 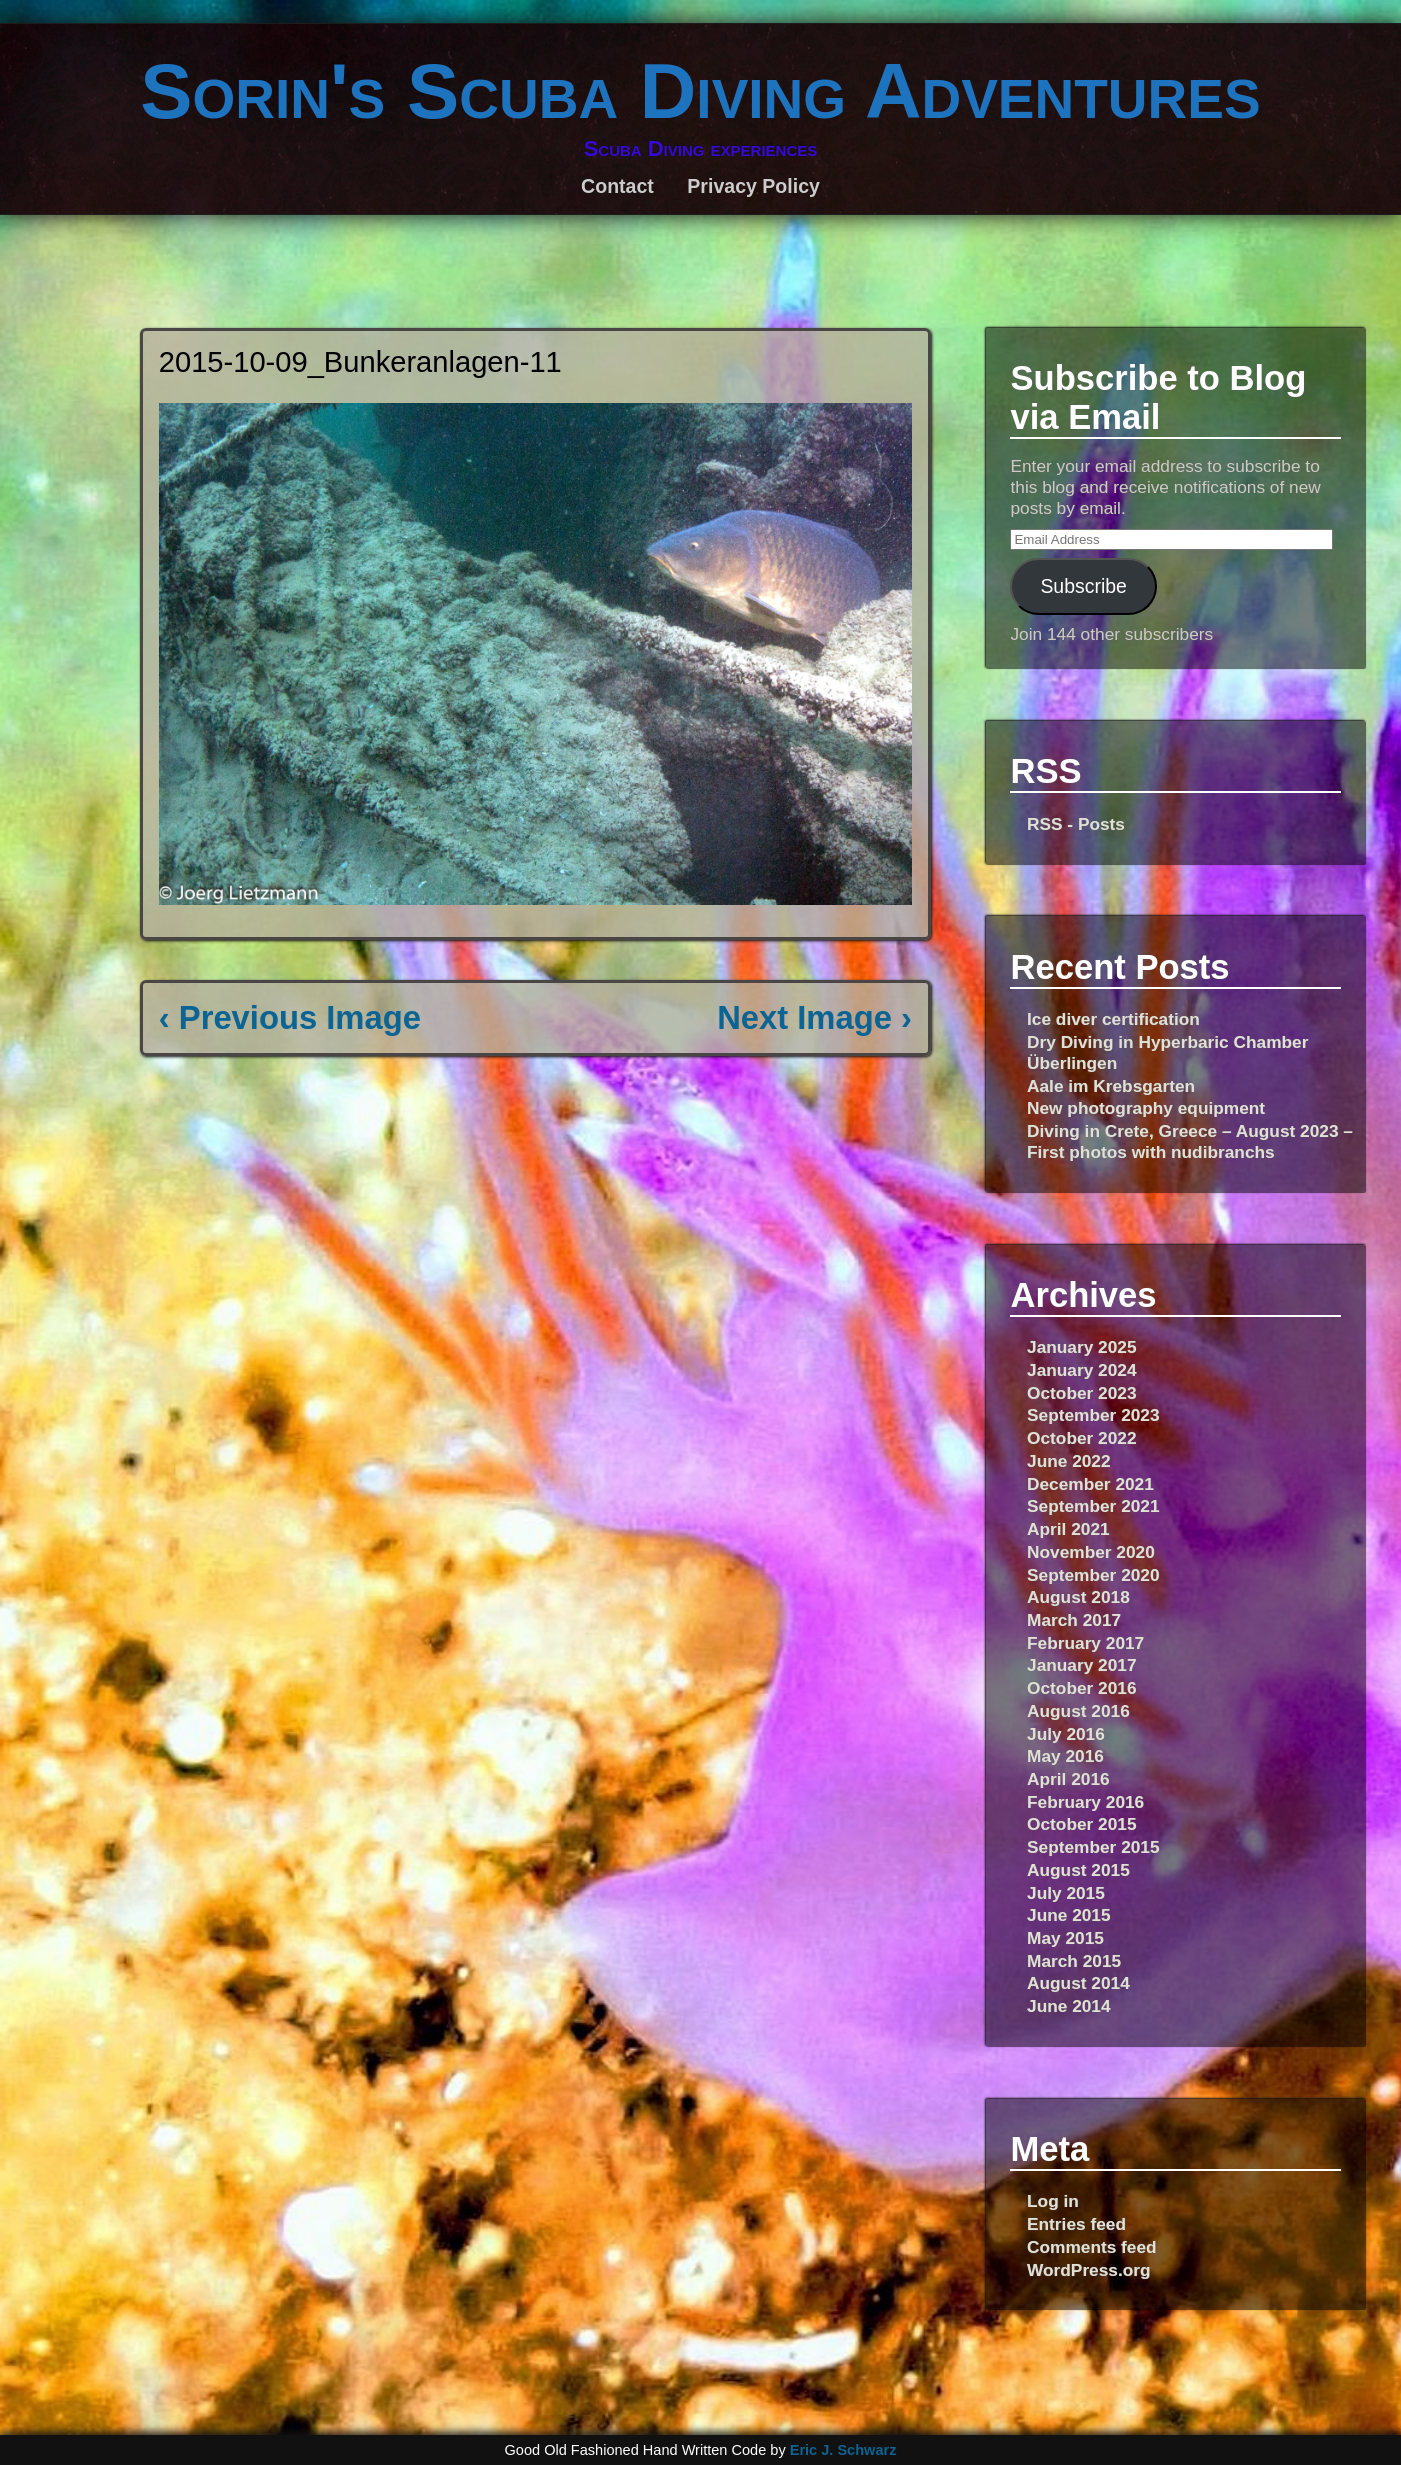 What do you see at coordinates (1078, 1597) in the screenshot?
I see `August 2018` at bounding box center [1078, 1597].